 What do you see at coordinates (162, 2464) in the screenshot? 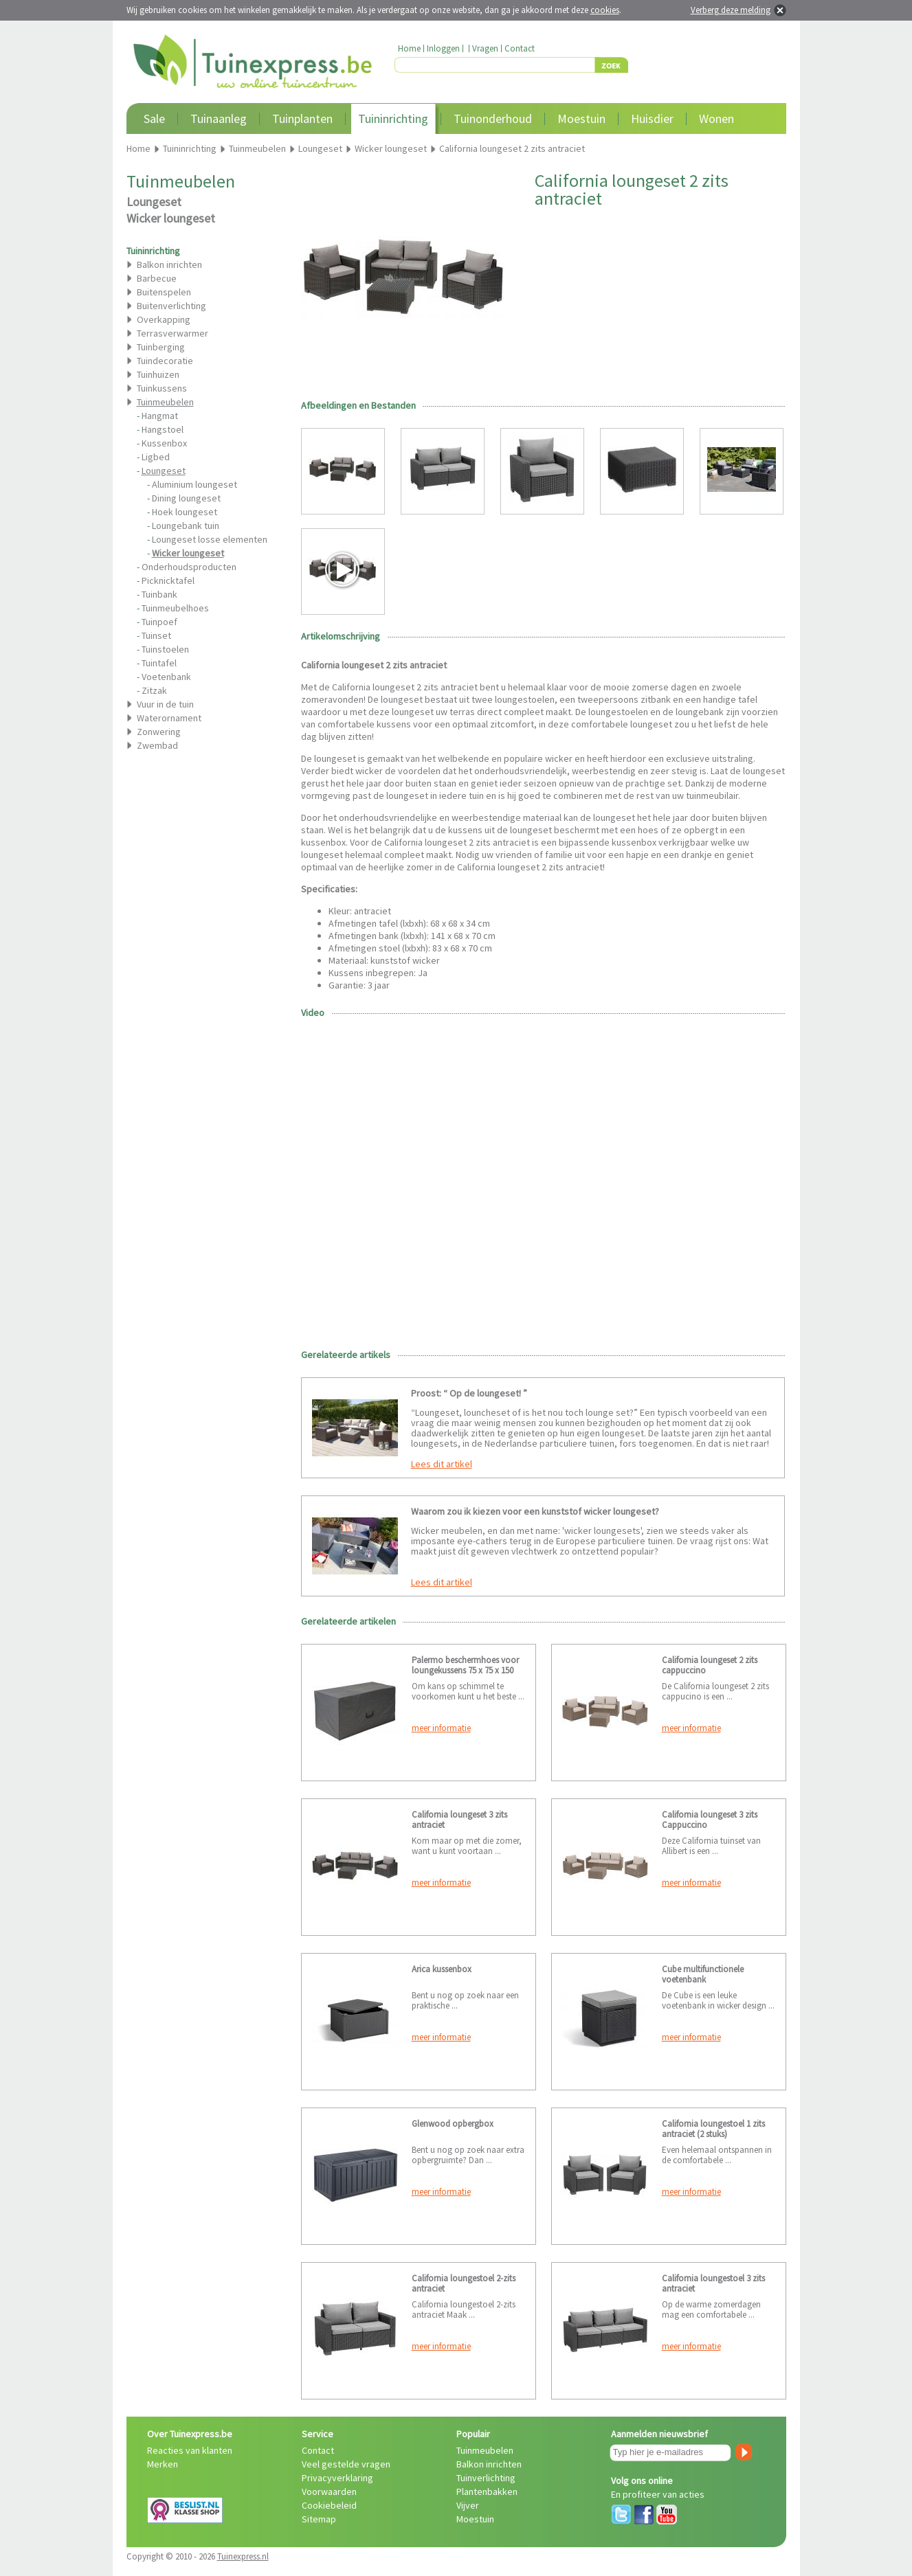
I see `Merken` at bounding box center [162, 2464].